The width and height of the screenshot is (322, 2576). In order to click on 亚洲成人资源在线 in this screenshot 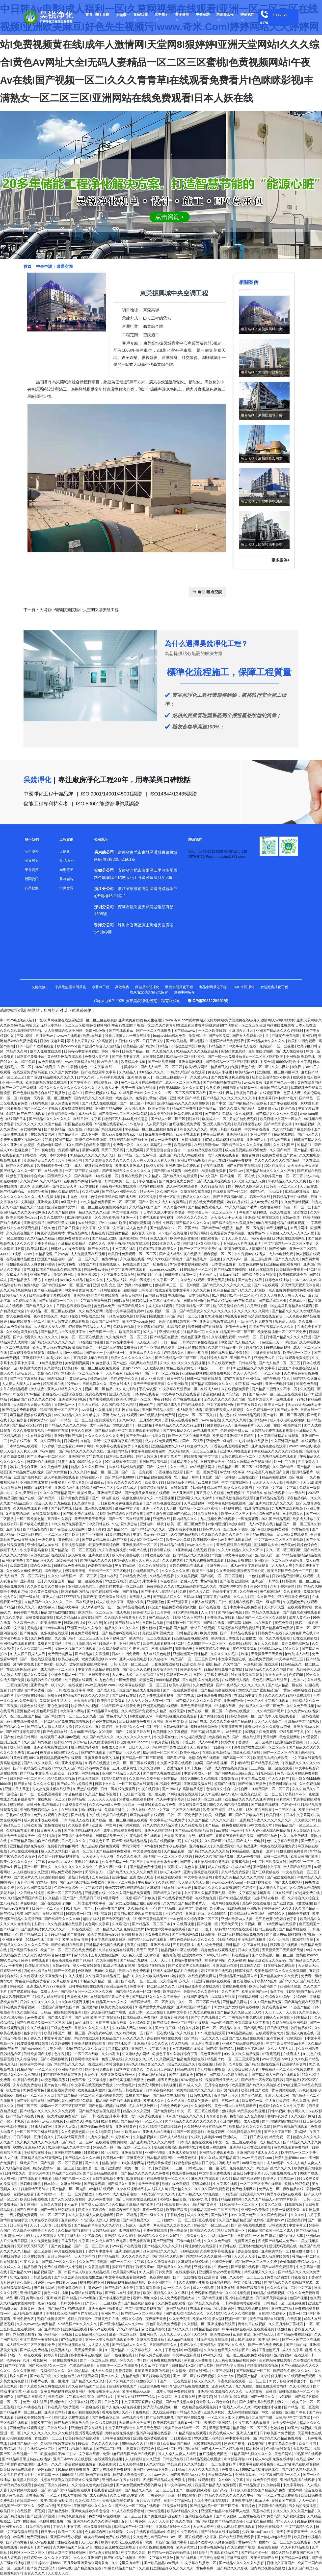, I will do `click(182, 2152)`.